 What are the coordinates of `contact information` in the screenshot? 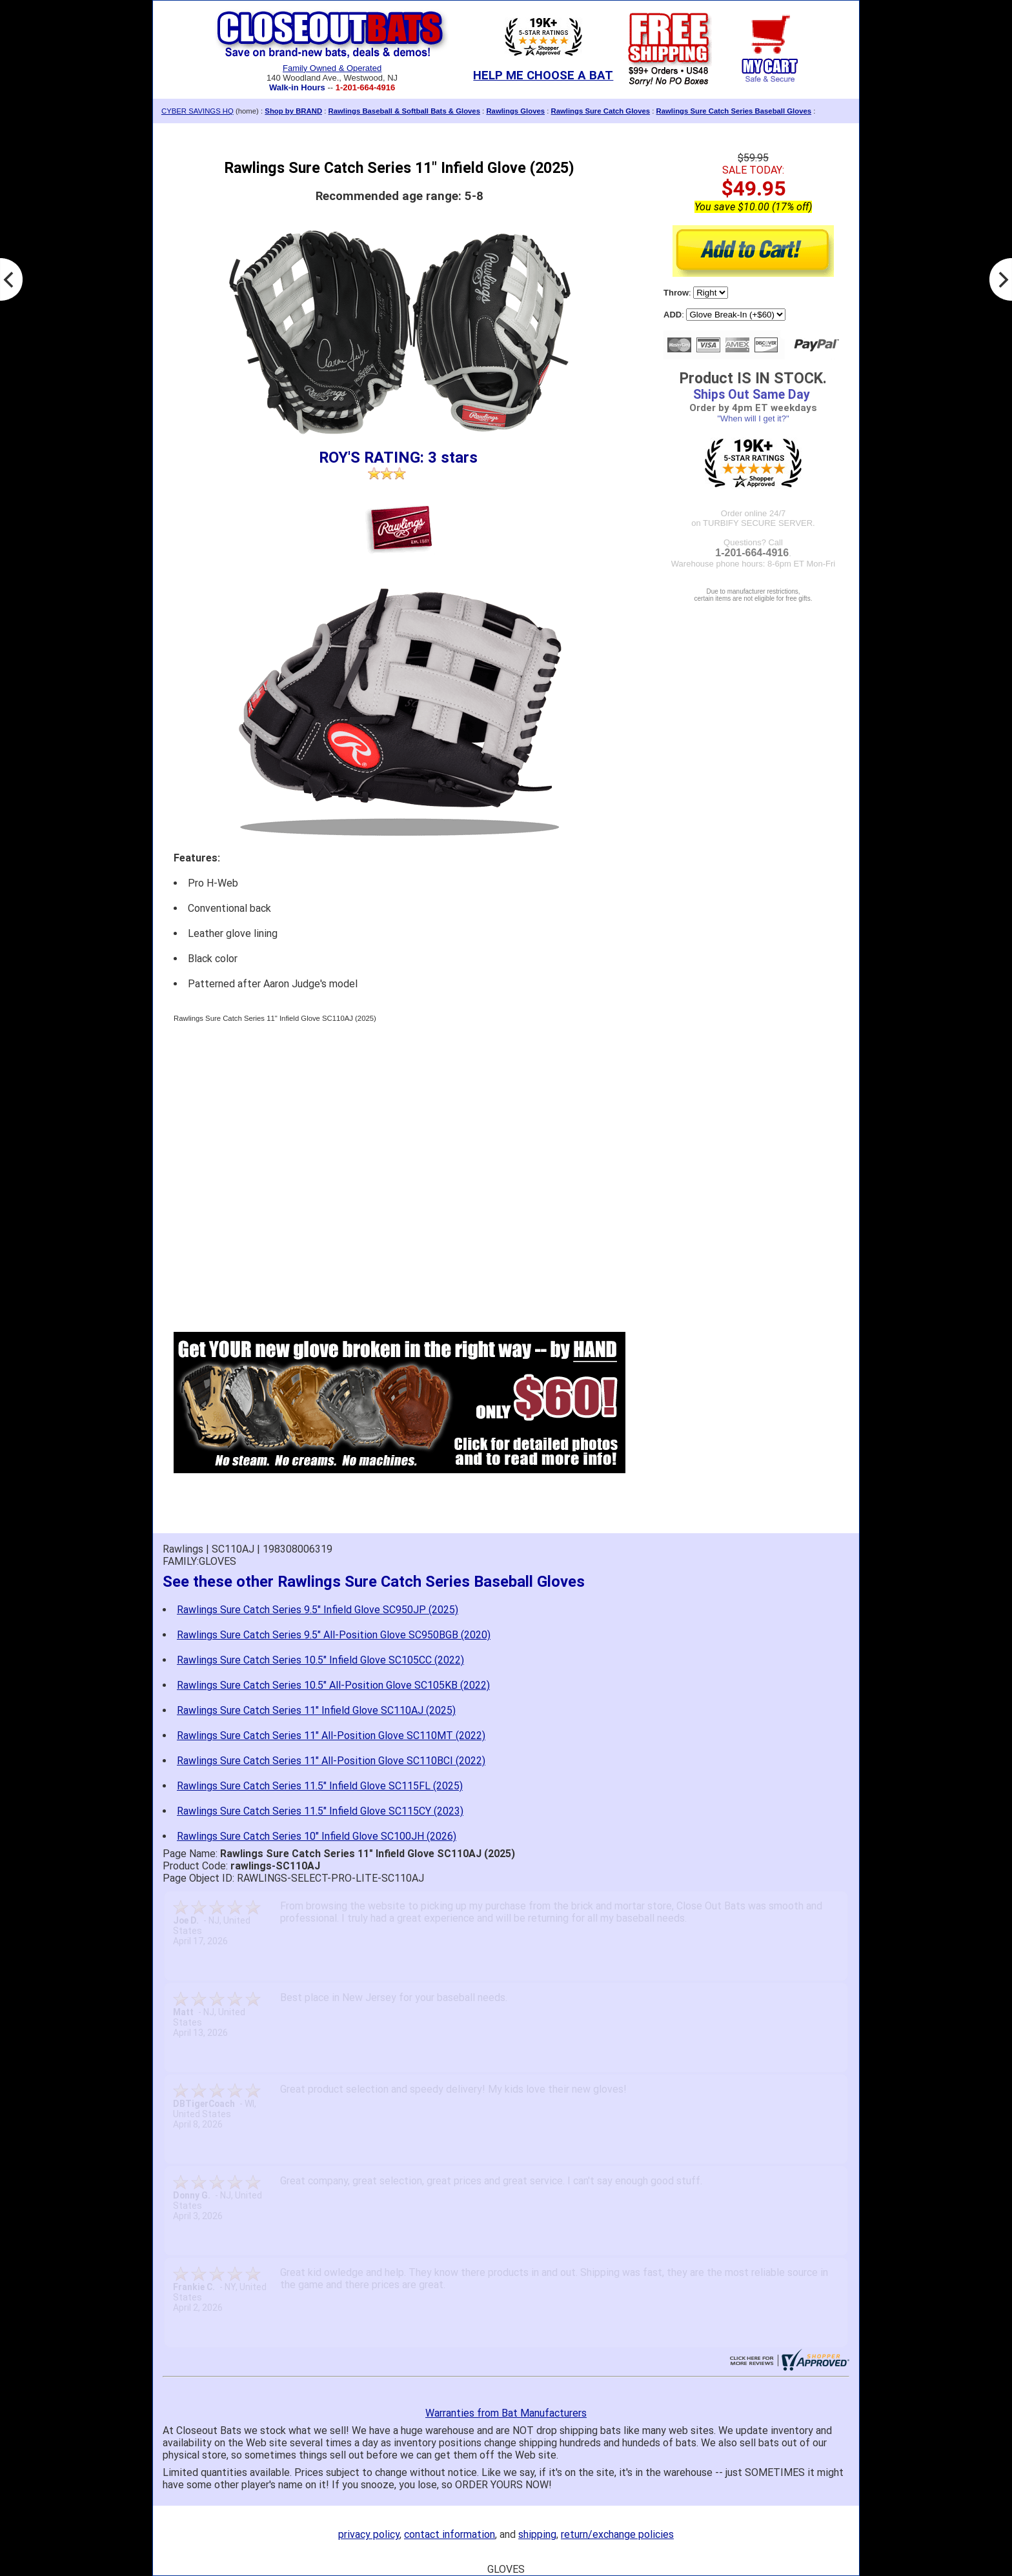 It's located at (449, 2534).